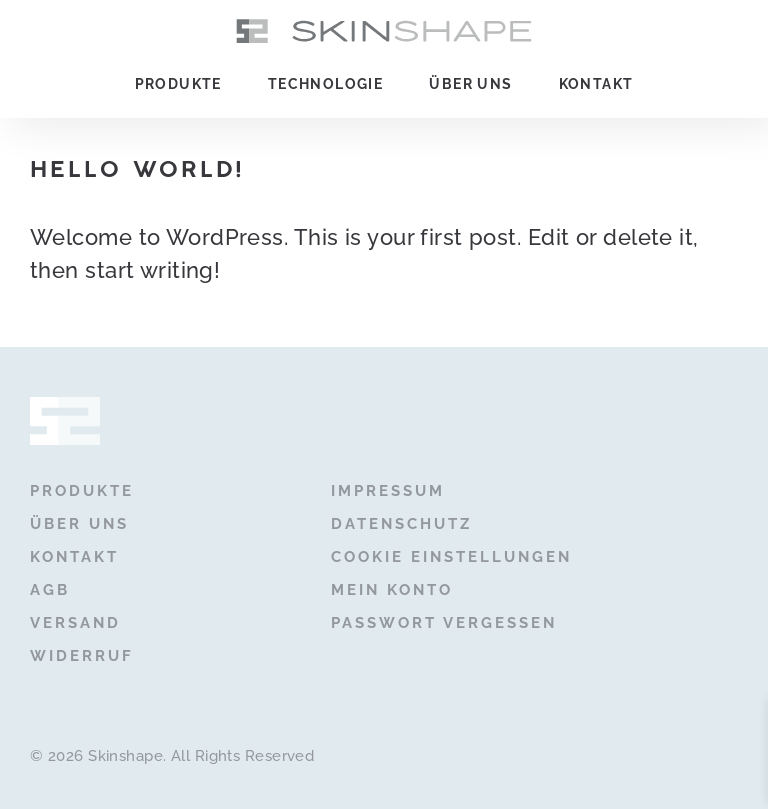 The height and width of the screenshot is (809, 768). Describe the element at coordinates (444, 623) in the screenshot. I see `Passwort vergessen` at that location.